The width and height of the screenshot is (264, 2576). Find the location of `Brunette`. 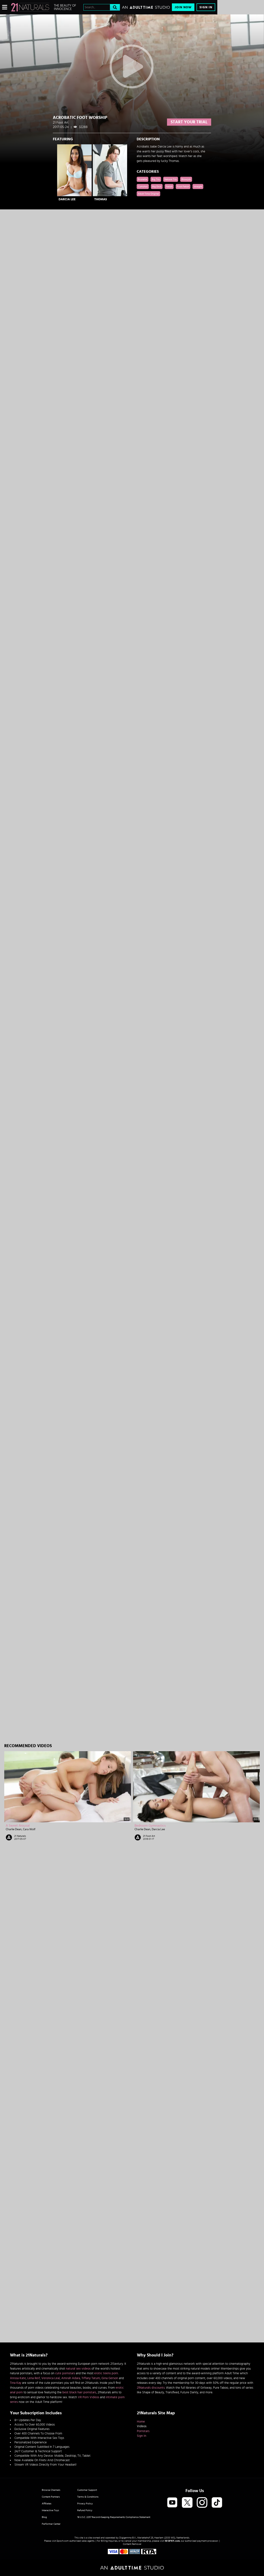

Brunette is located at coordinates (142, 179).